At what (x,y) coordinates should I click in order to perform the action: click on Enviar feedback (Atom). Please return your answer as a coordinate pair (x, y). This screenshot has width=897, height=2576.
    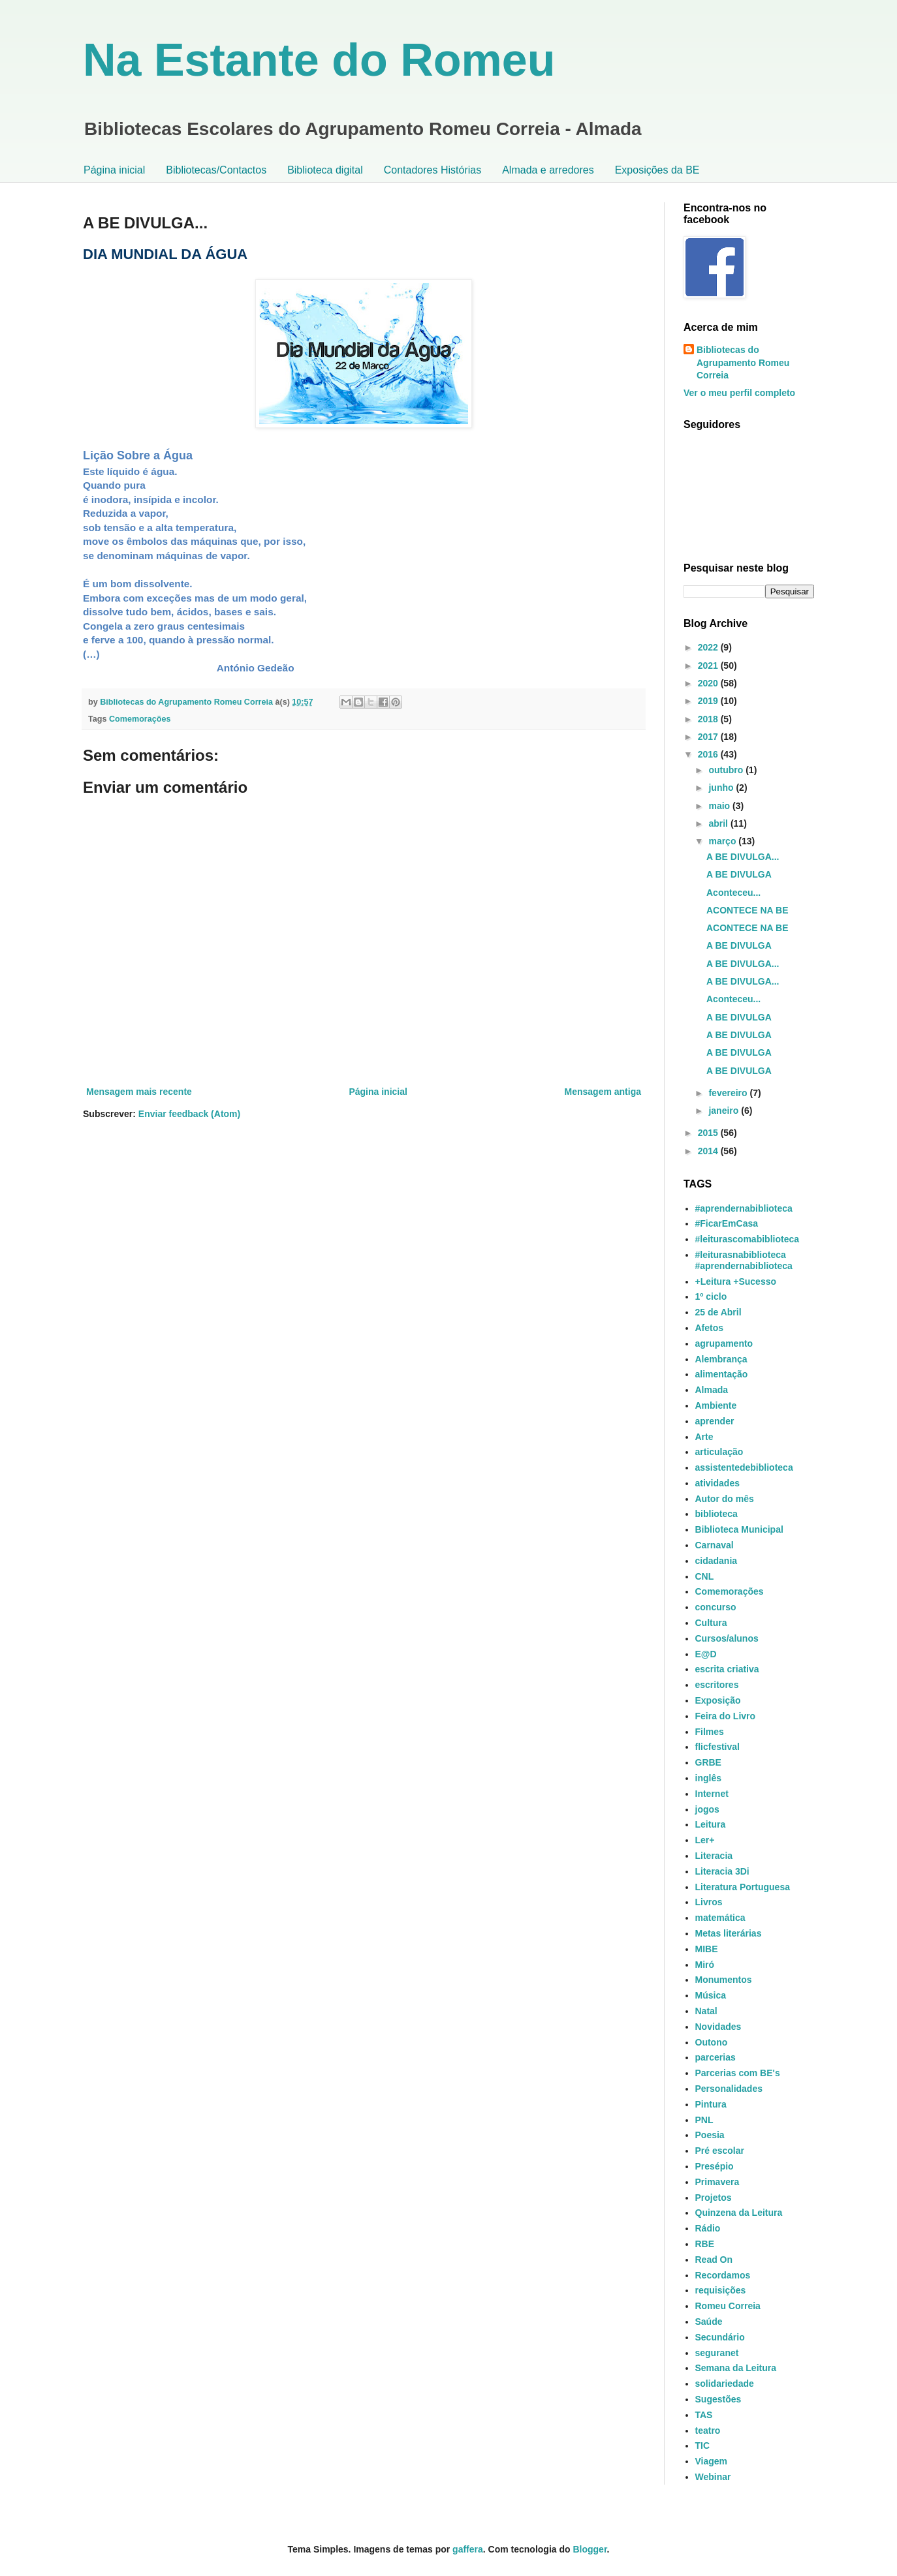
    Looking at the image, I should click on (189, 1114).